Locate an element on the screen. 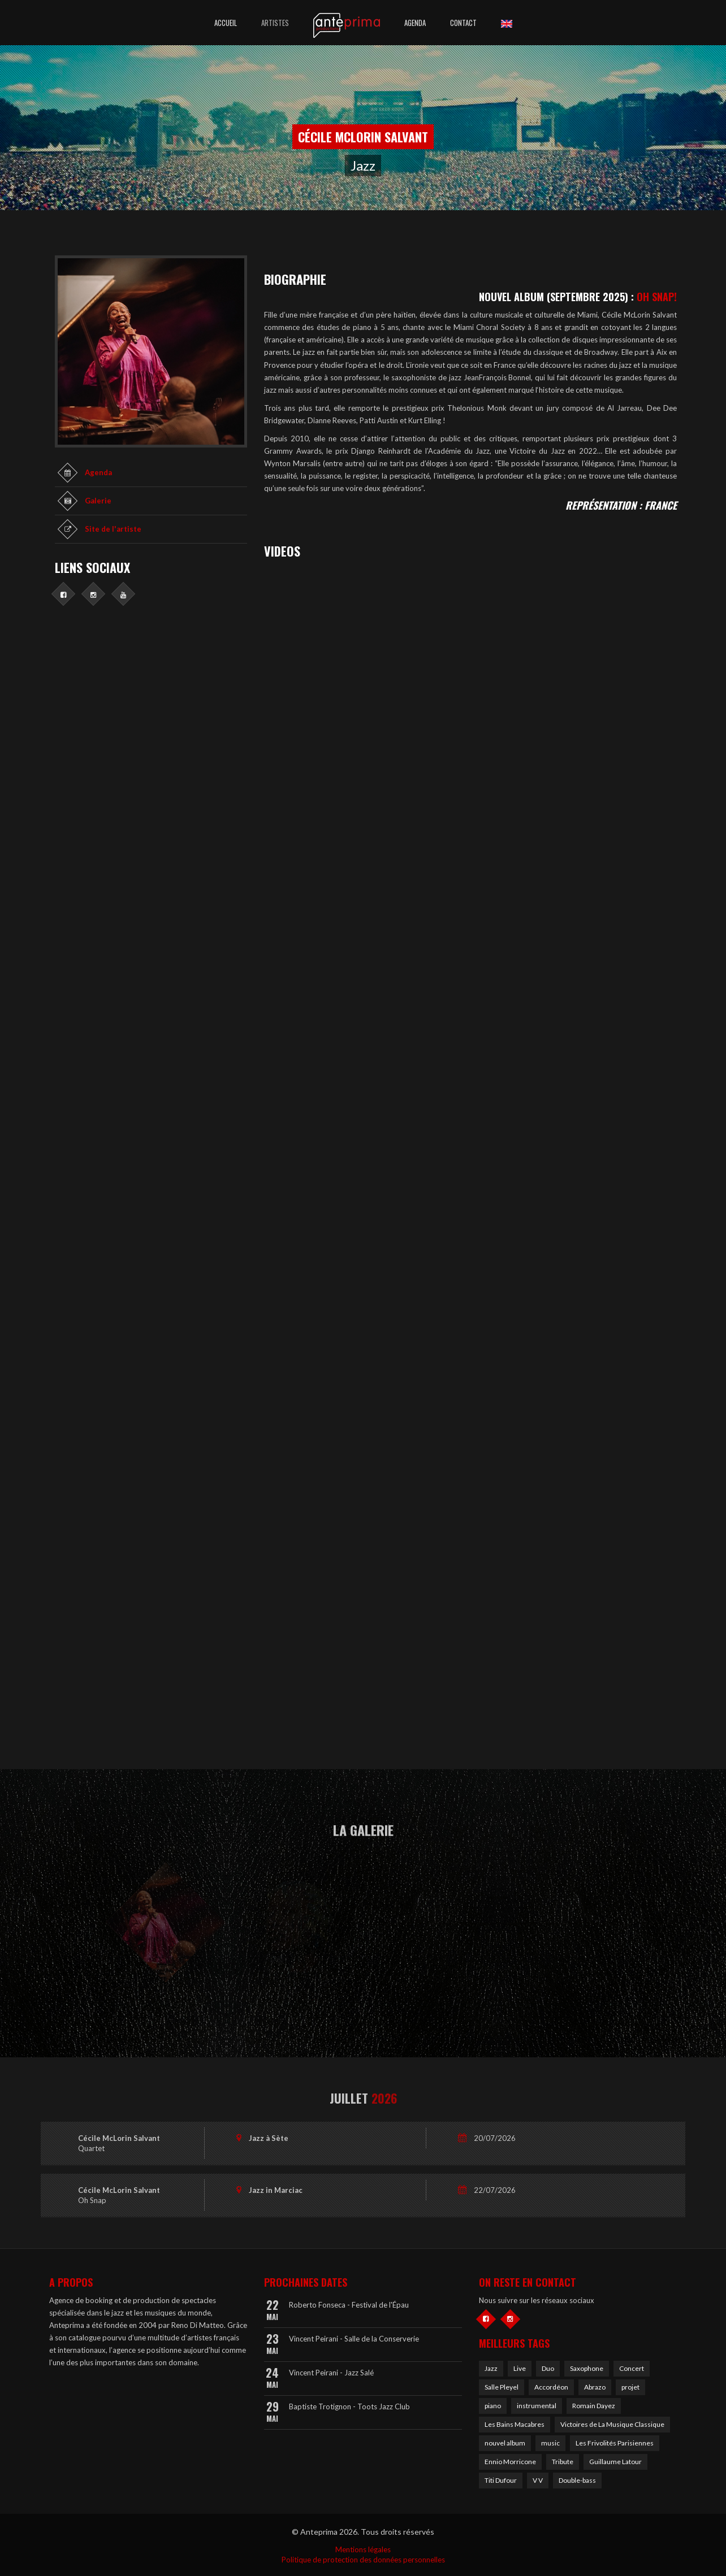  Site de l'artiste is located at coordinates (113, 528).